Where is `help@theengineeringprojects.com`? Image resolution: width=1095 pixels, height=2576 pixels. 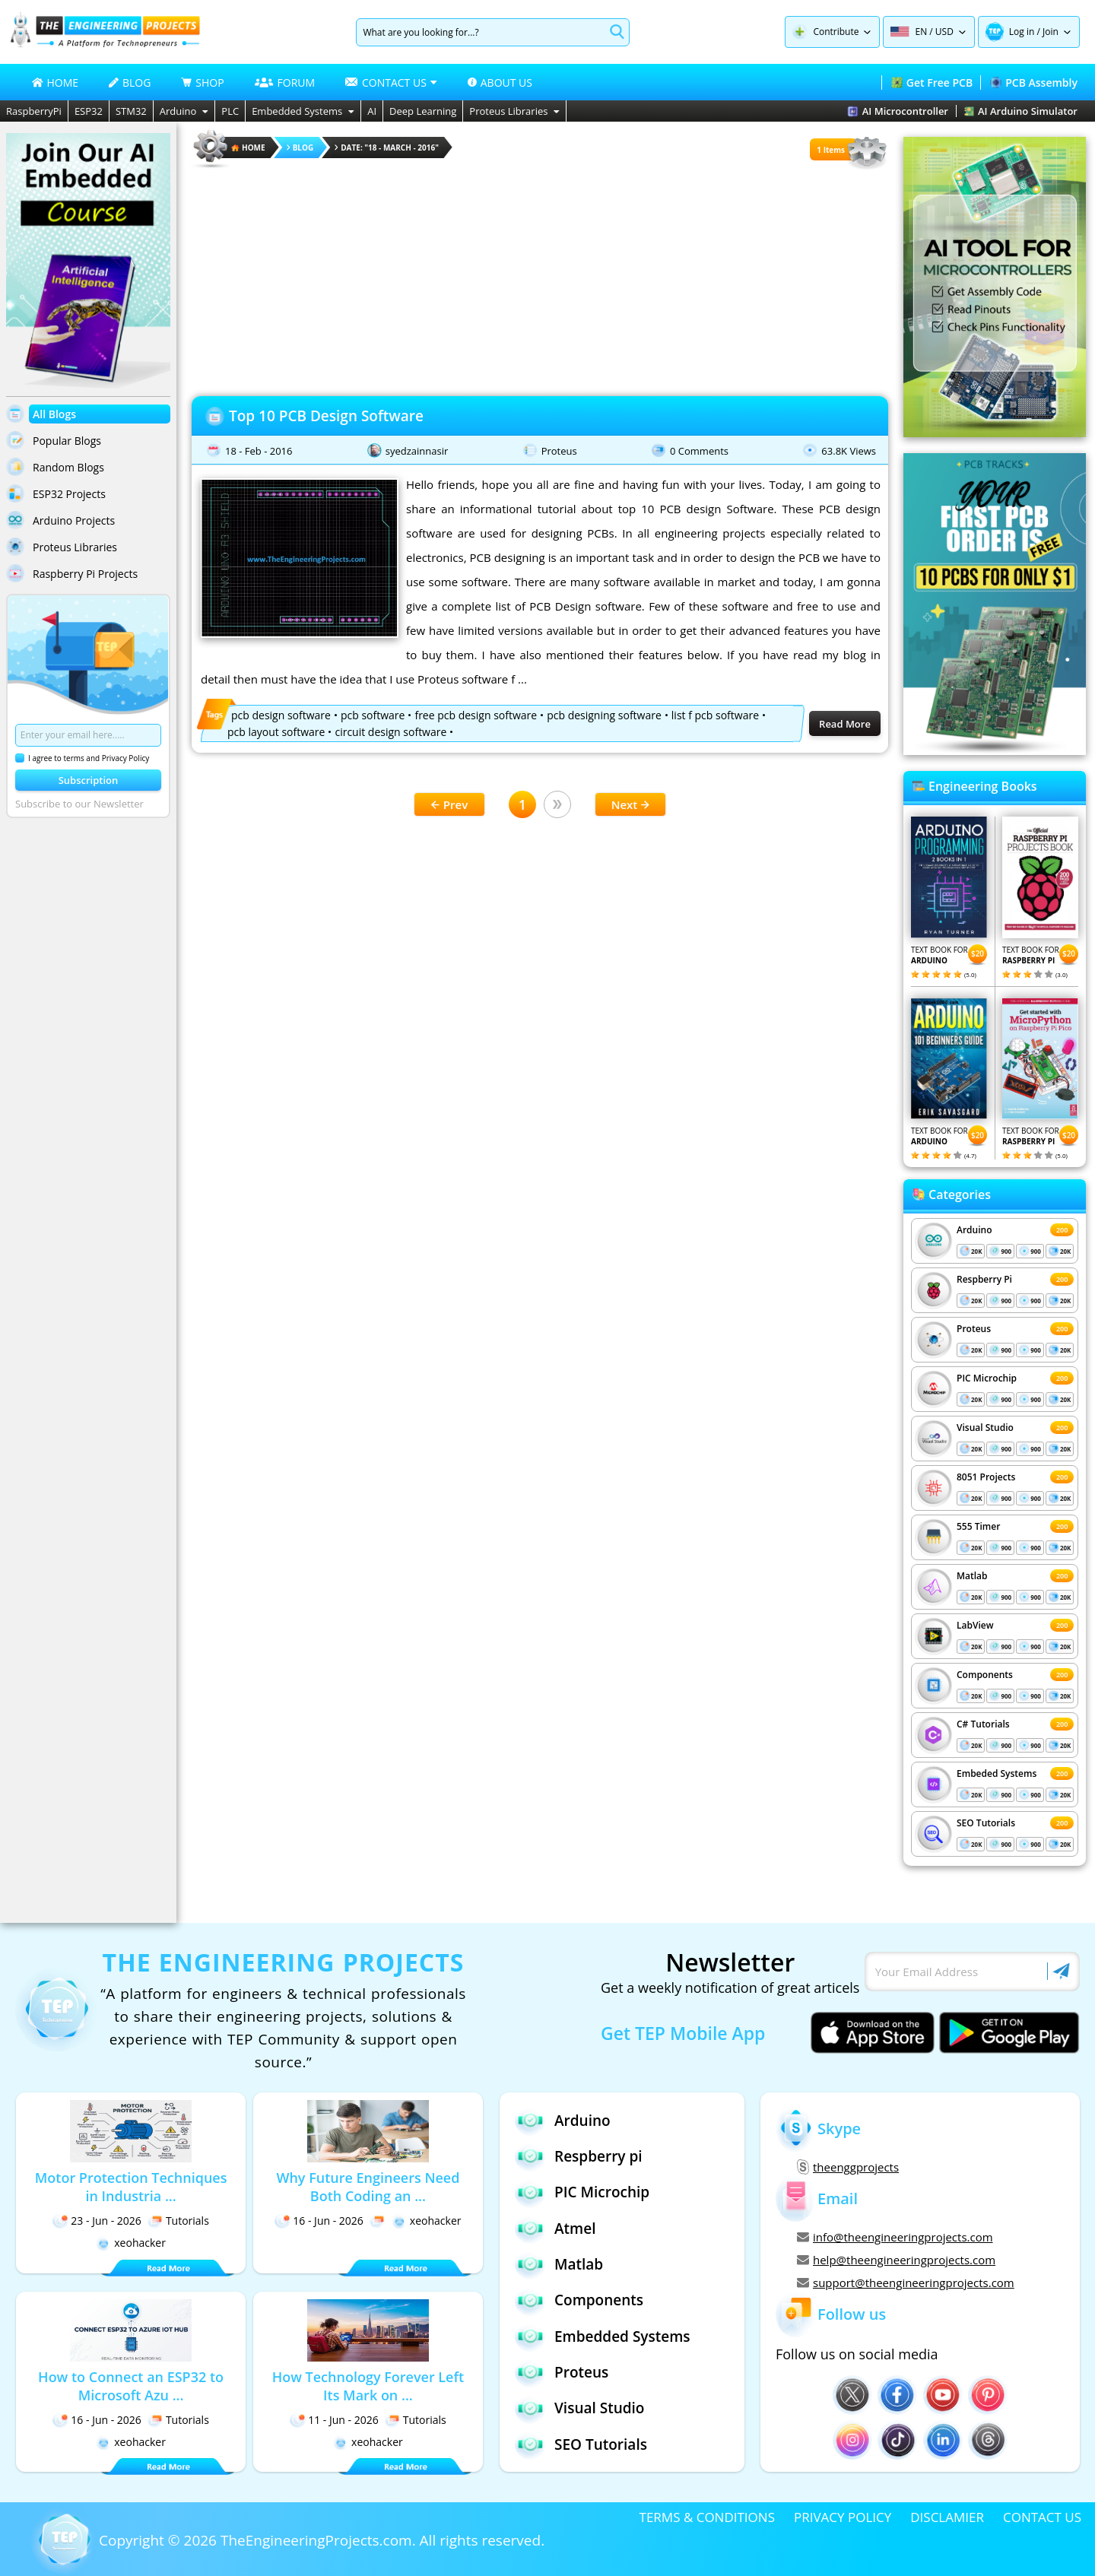 help@theengineeringprojects.com is located at coordinates (896, 2259).